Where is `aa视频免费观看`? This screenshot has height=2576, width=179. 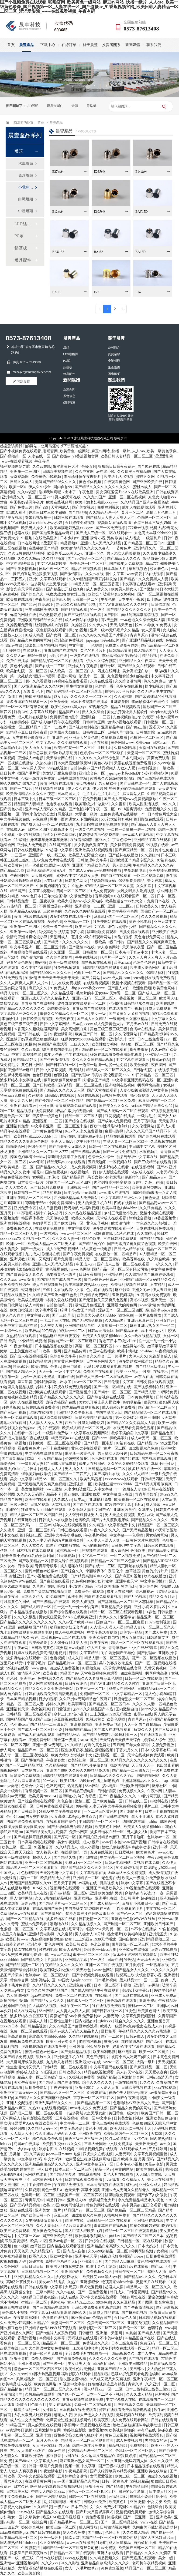
aa视频免费观看 is located at coordinates (115, 1095).